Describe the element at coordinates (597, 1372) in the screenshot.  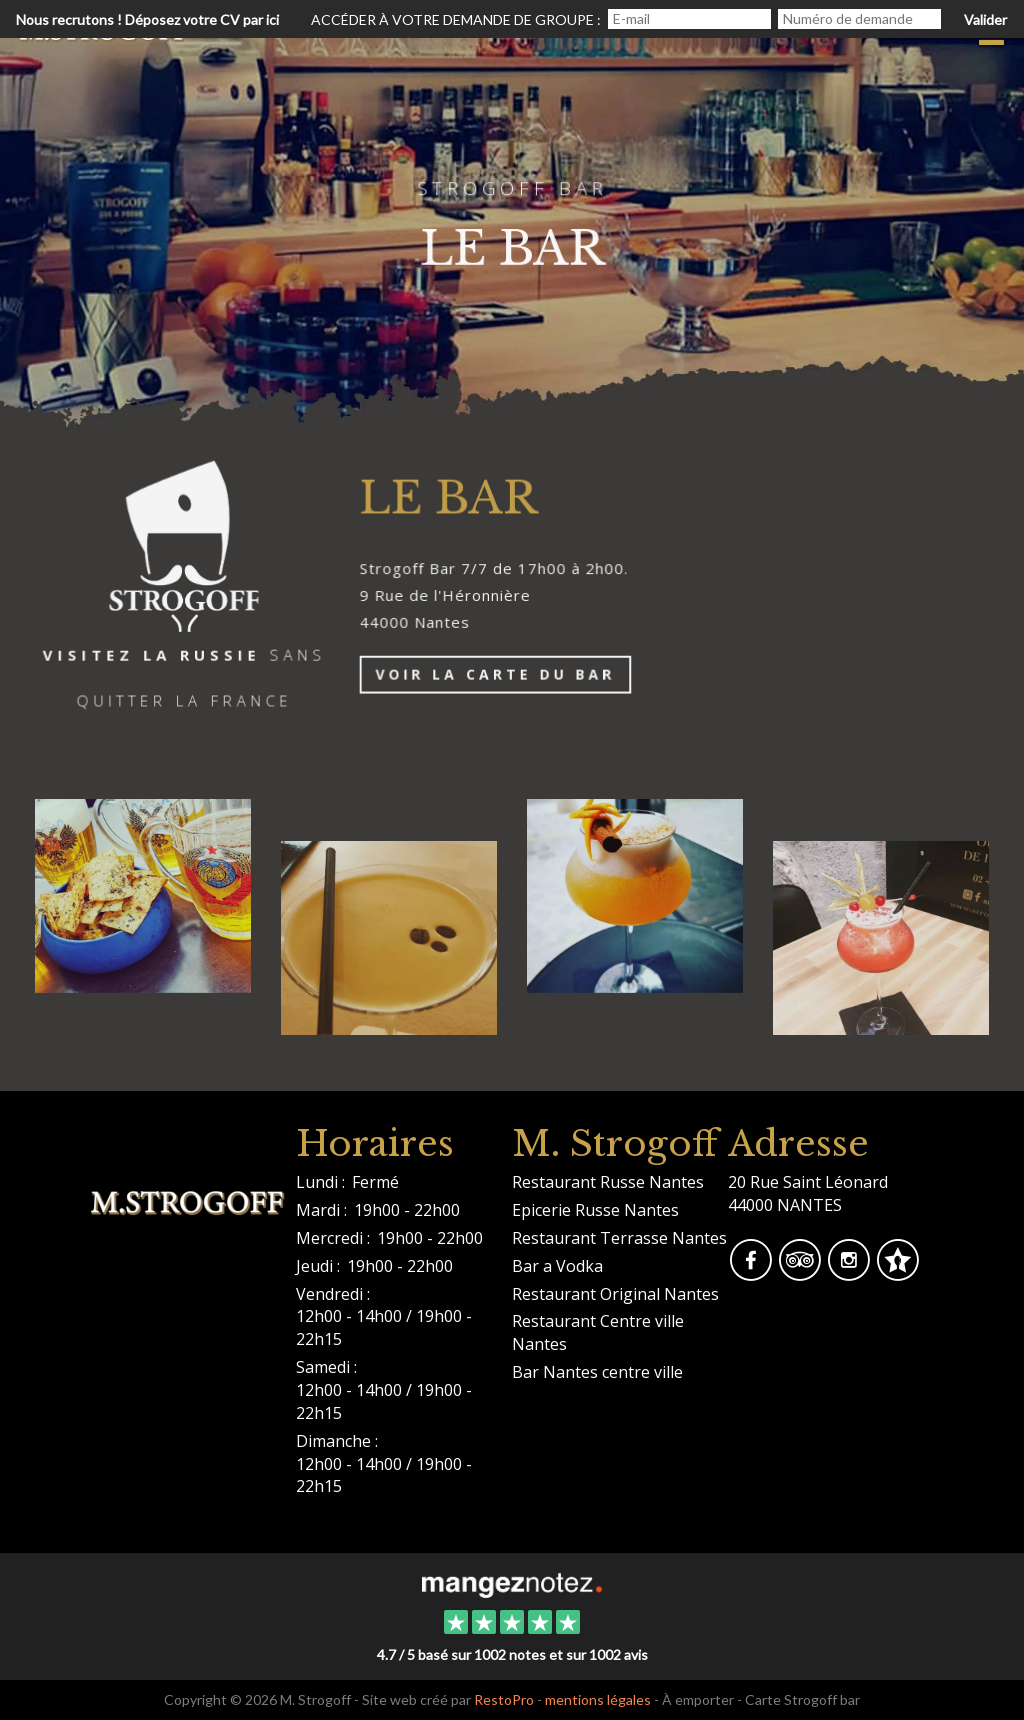
I see `Bar Nantes centre ville` at that location.